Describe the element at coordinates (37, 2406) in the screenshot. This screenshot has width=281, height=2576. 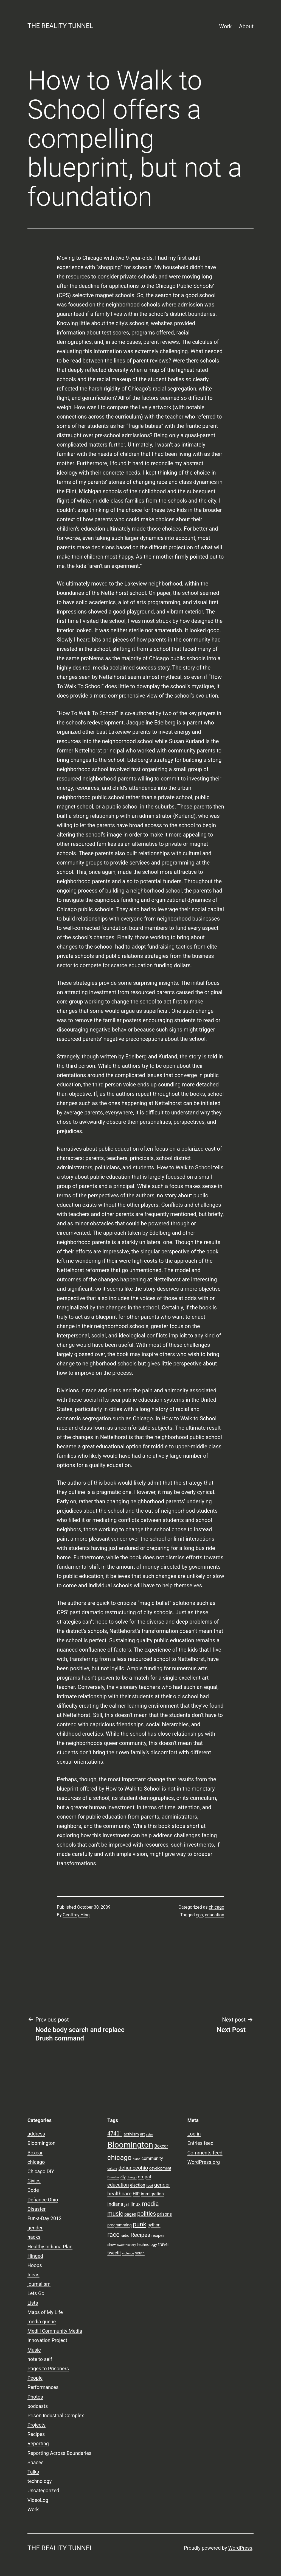
I see `podcasts` at that location.